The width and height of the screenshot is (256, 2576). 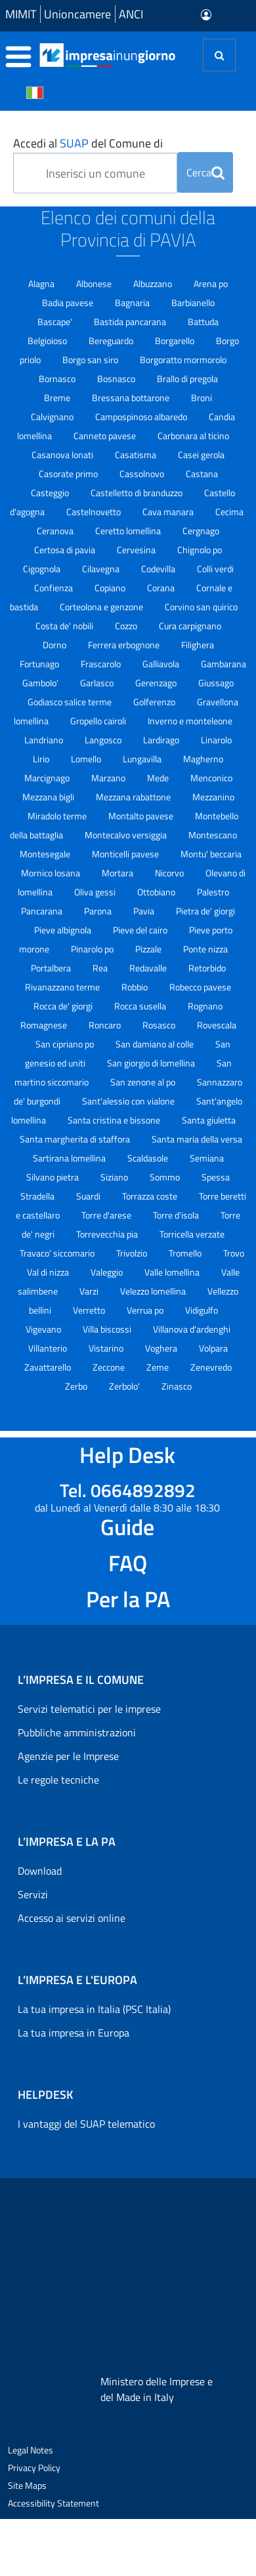 What do you see at coordinates (149, 949) in the screenshot?
I see `Pizzale` at bounding box center [149, 949].